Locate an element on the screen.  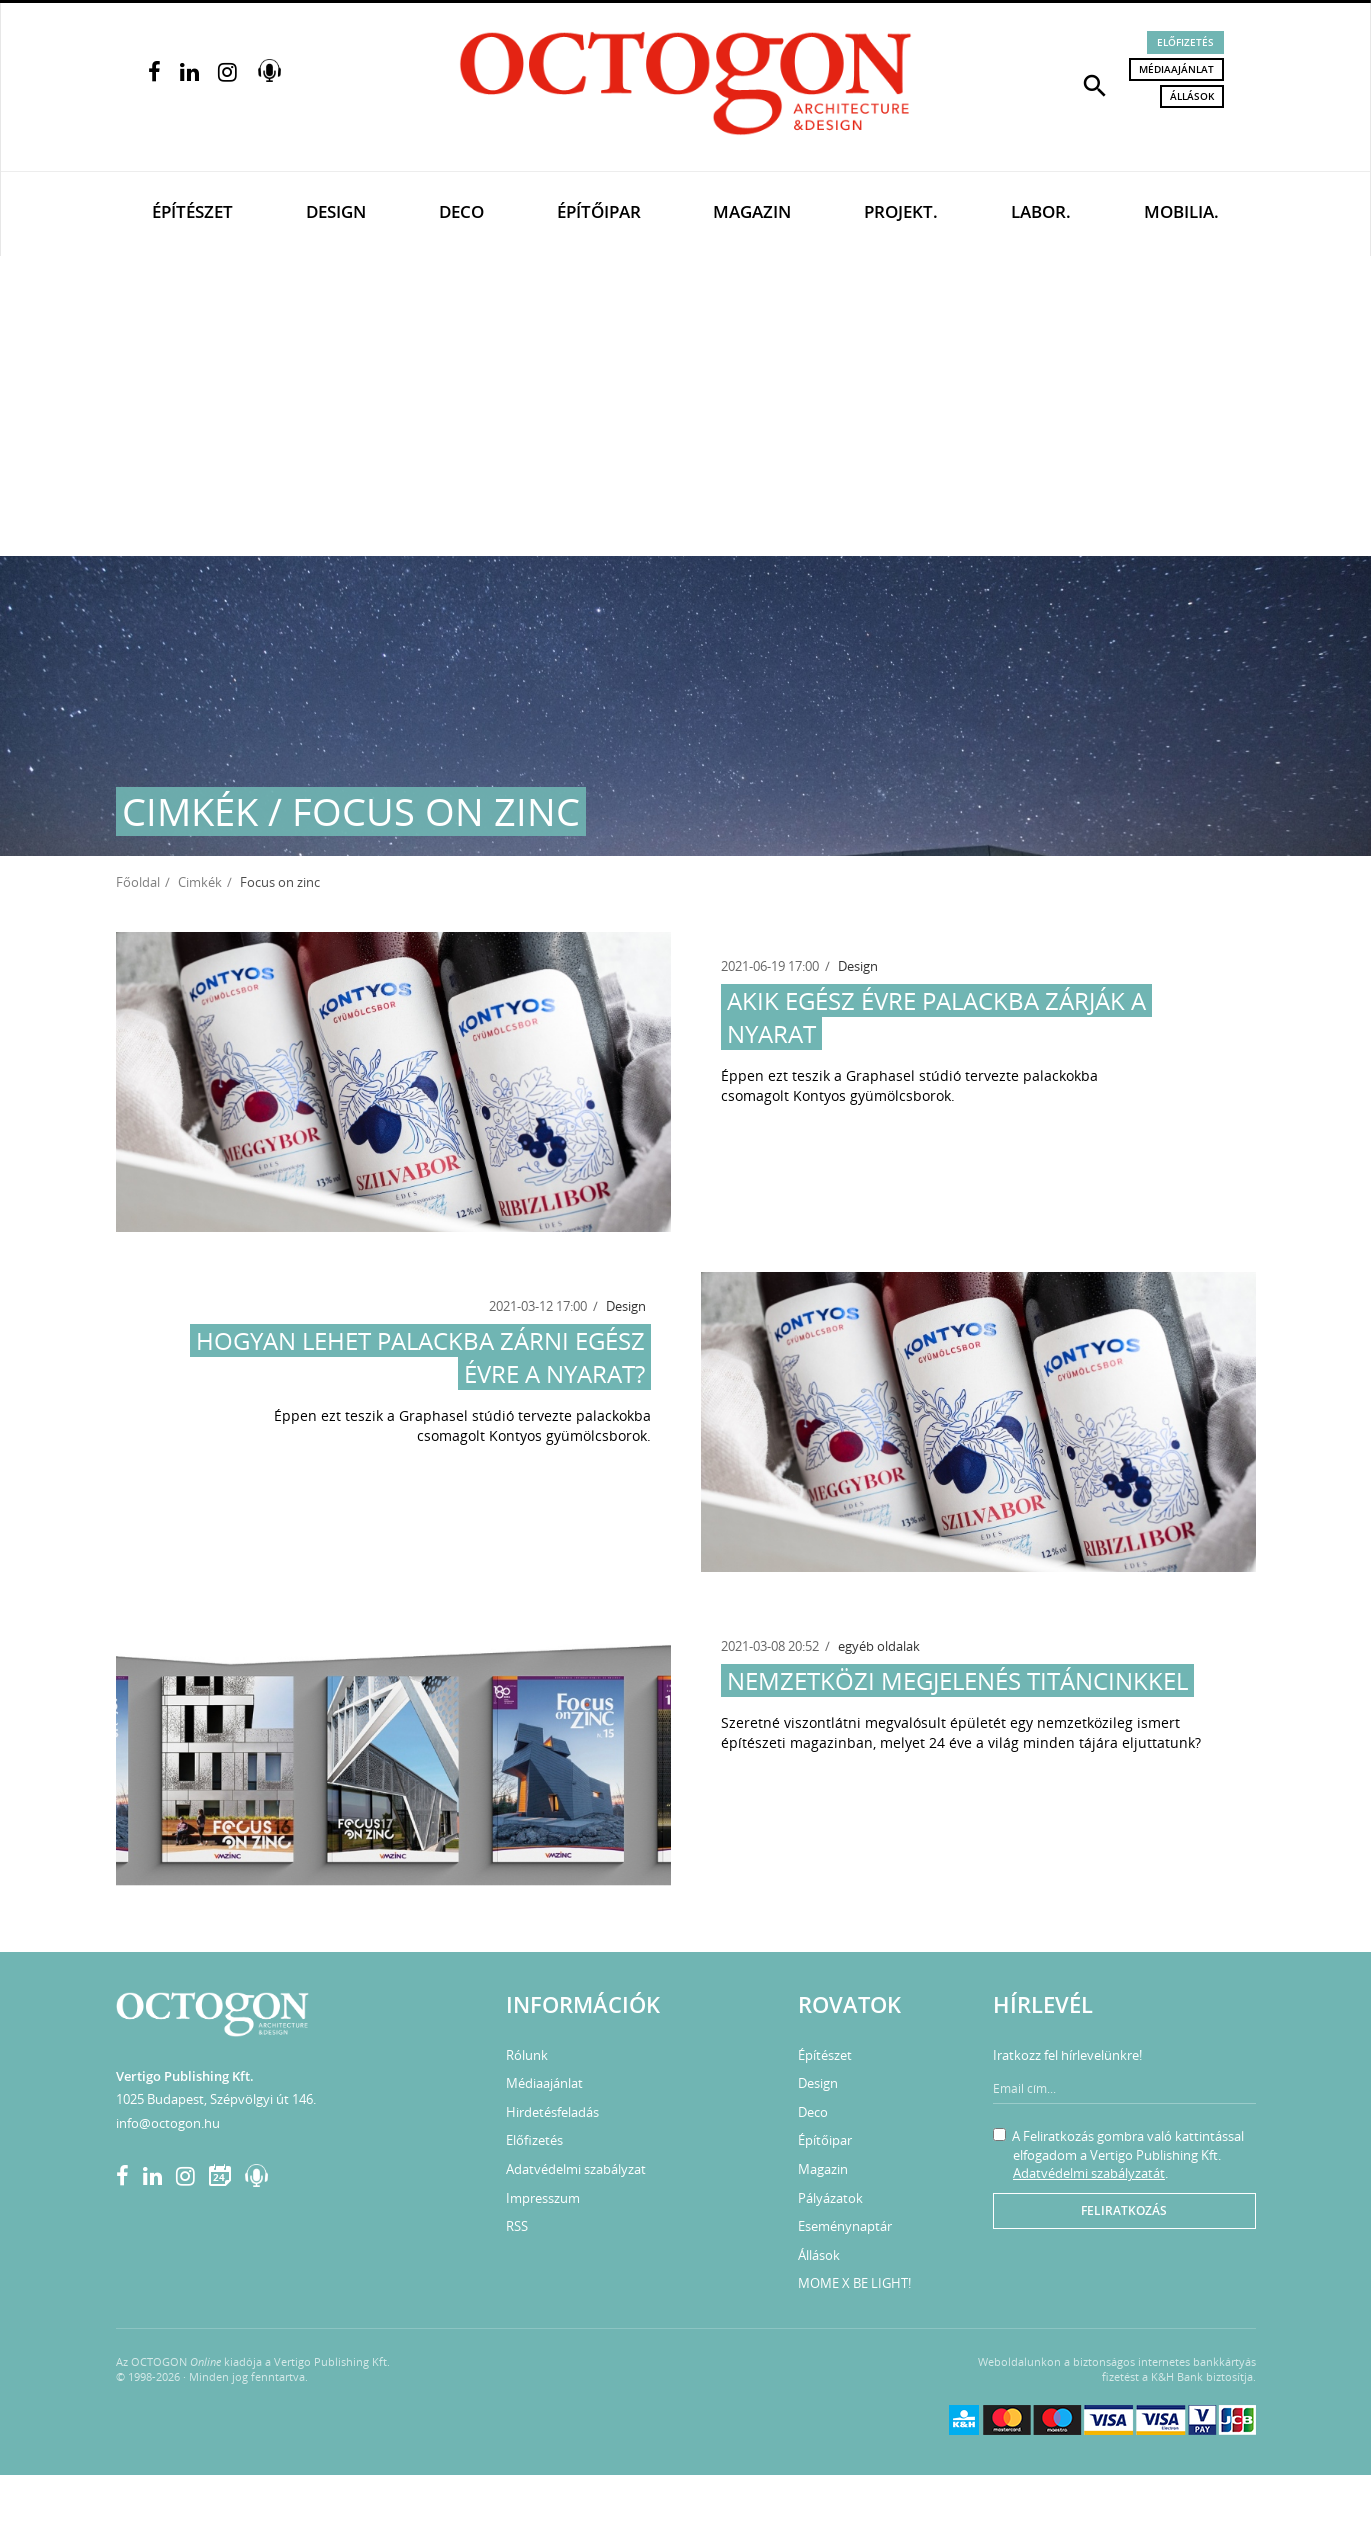
Építészet is located at coordinates (192, 211).